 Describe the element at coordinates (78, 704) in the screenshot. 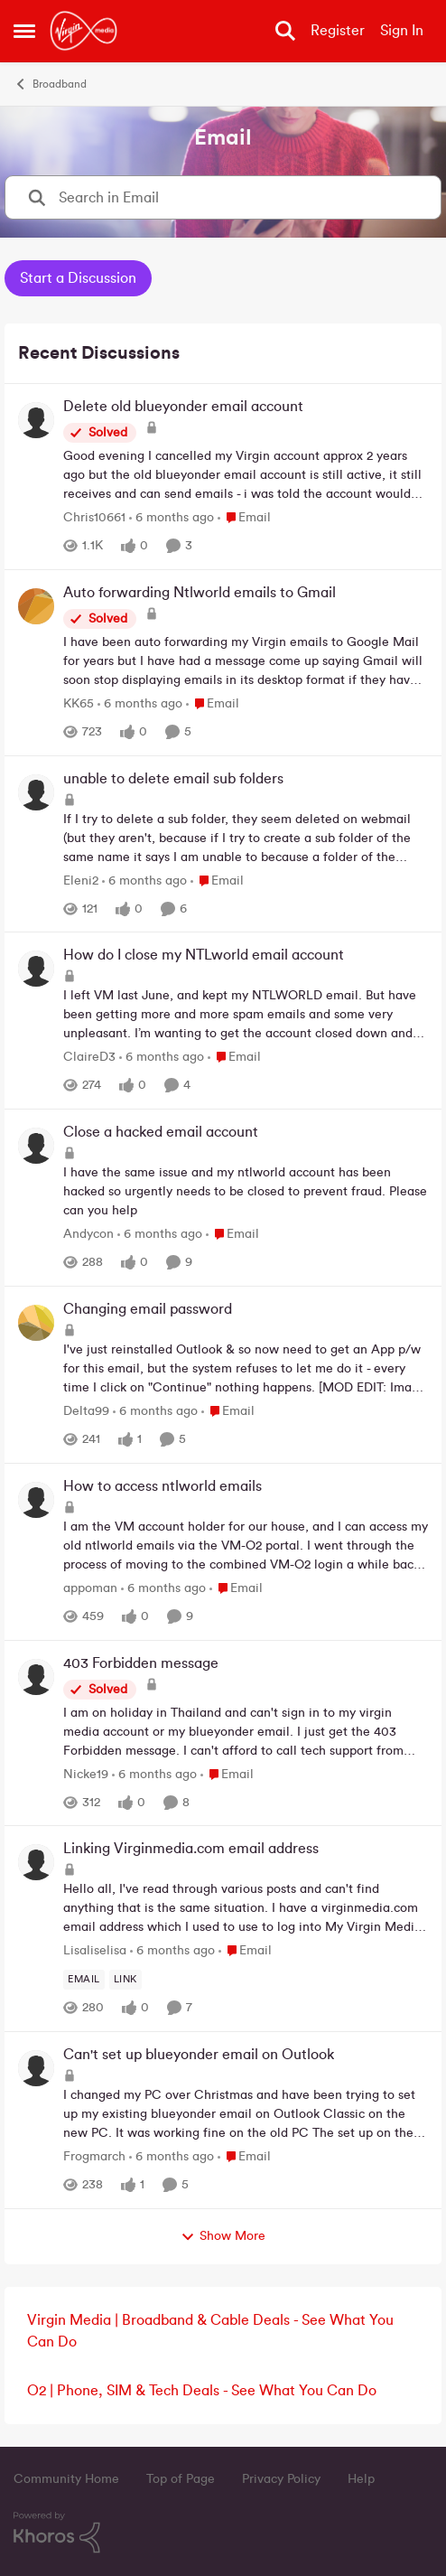

I see `KK65 [View Profile: KK65,]` at that location.